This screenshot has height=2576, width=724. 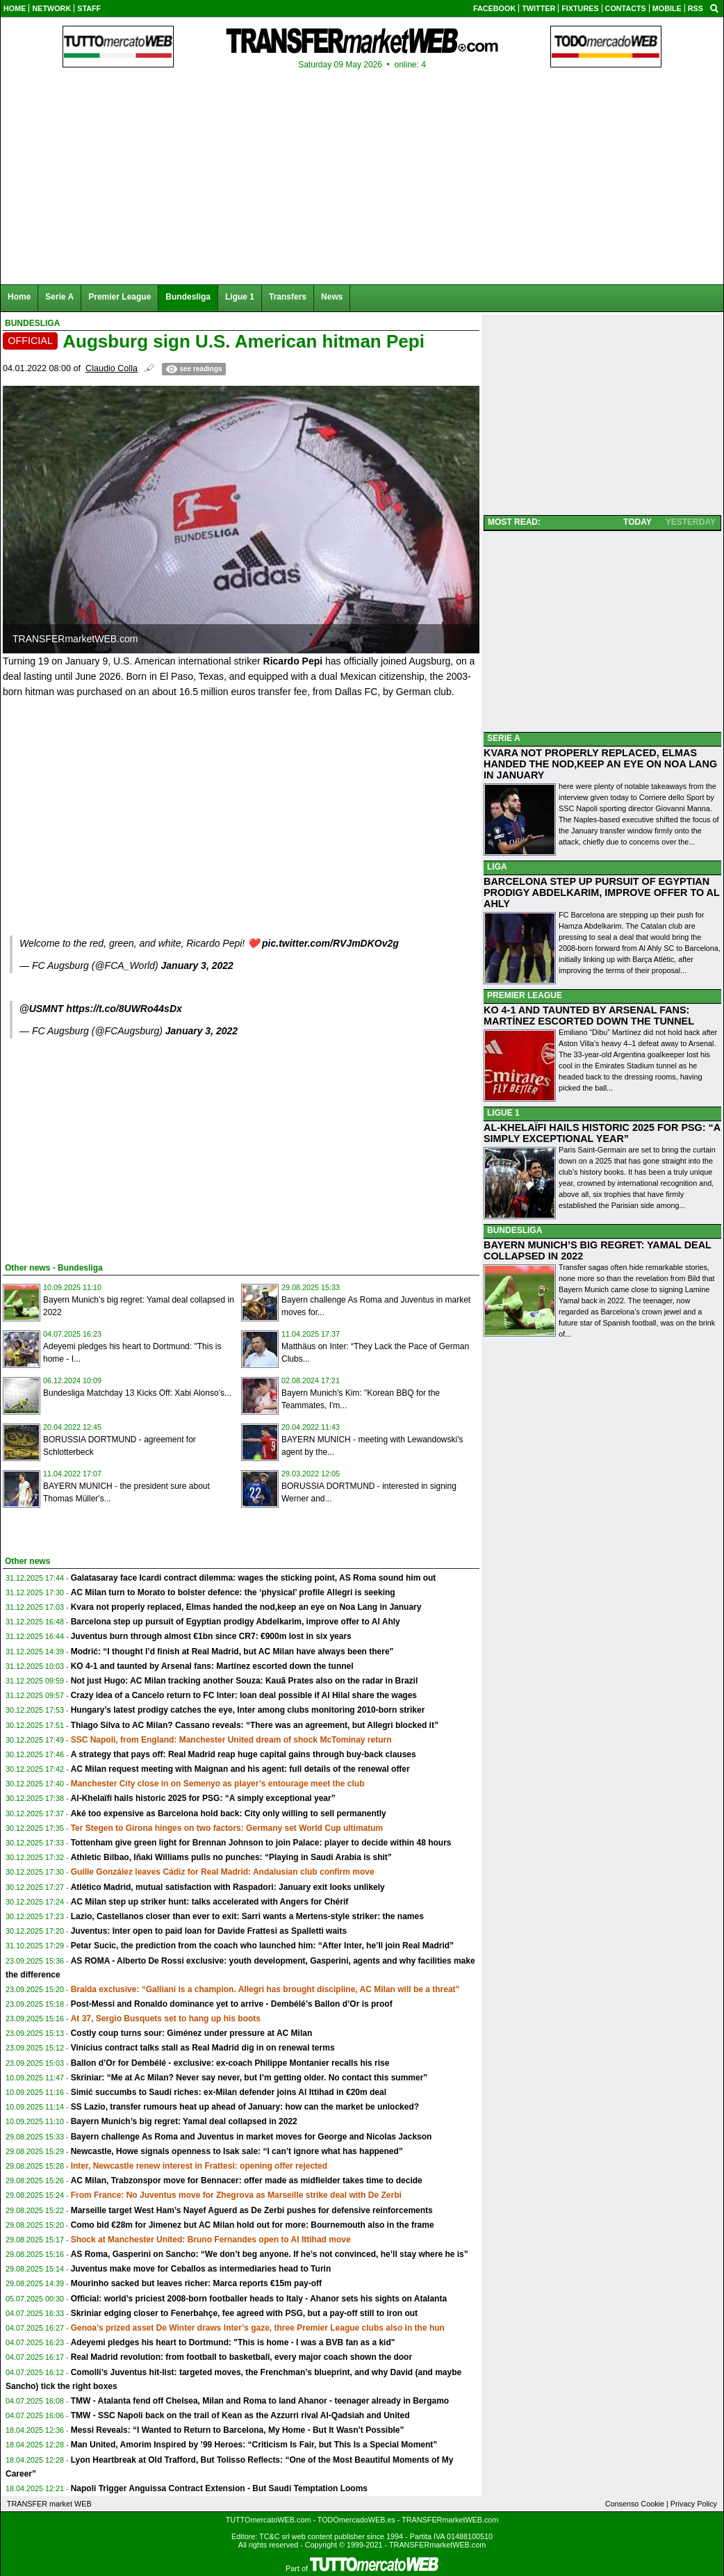 I want to click on pic.twitter.com/RVJmDKOv2g, so click(x=330, y=943).